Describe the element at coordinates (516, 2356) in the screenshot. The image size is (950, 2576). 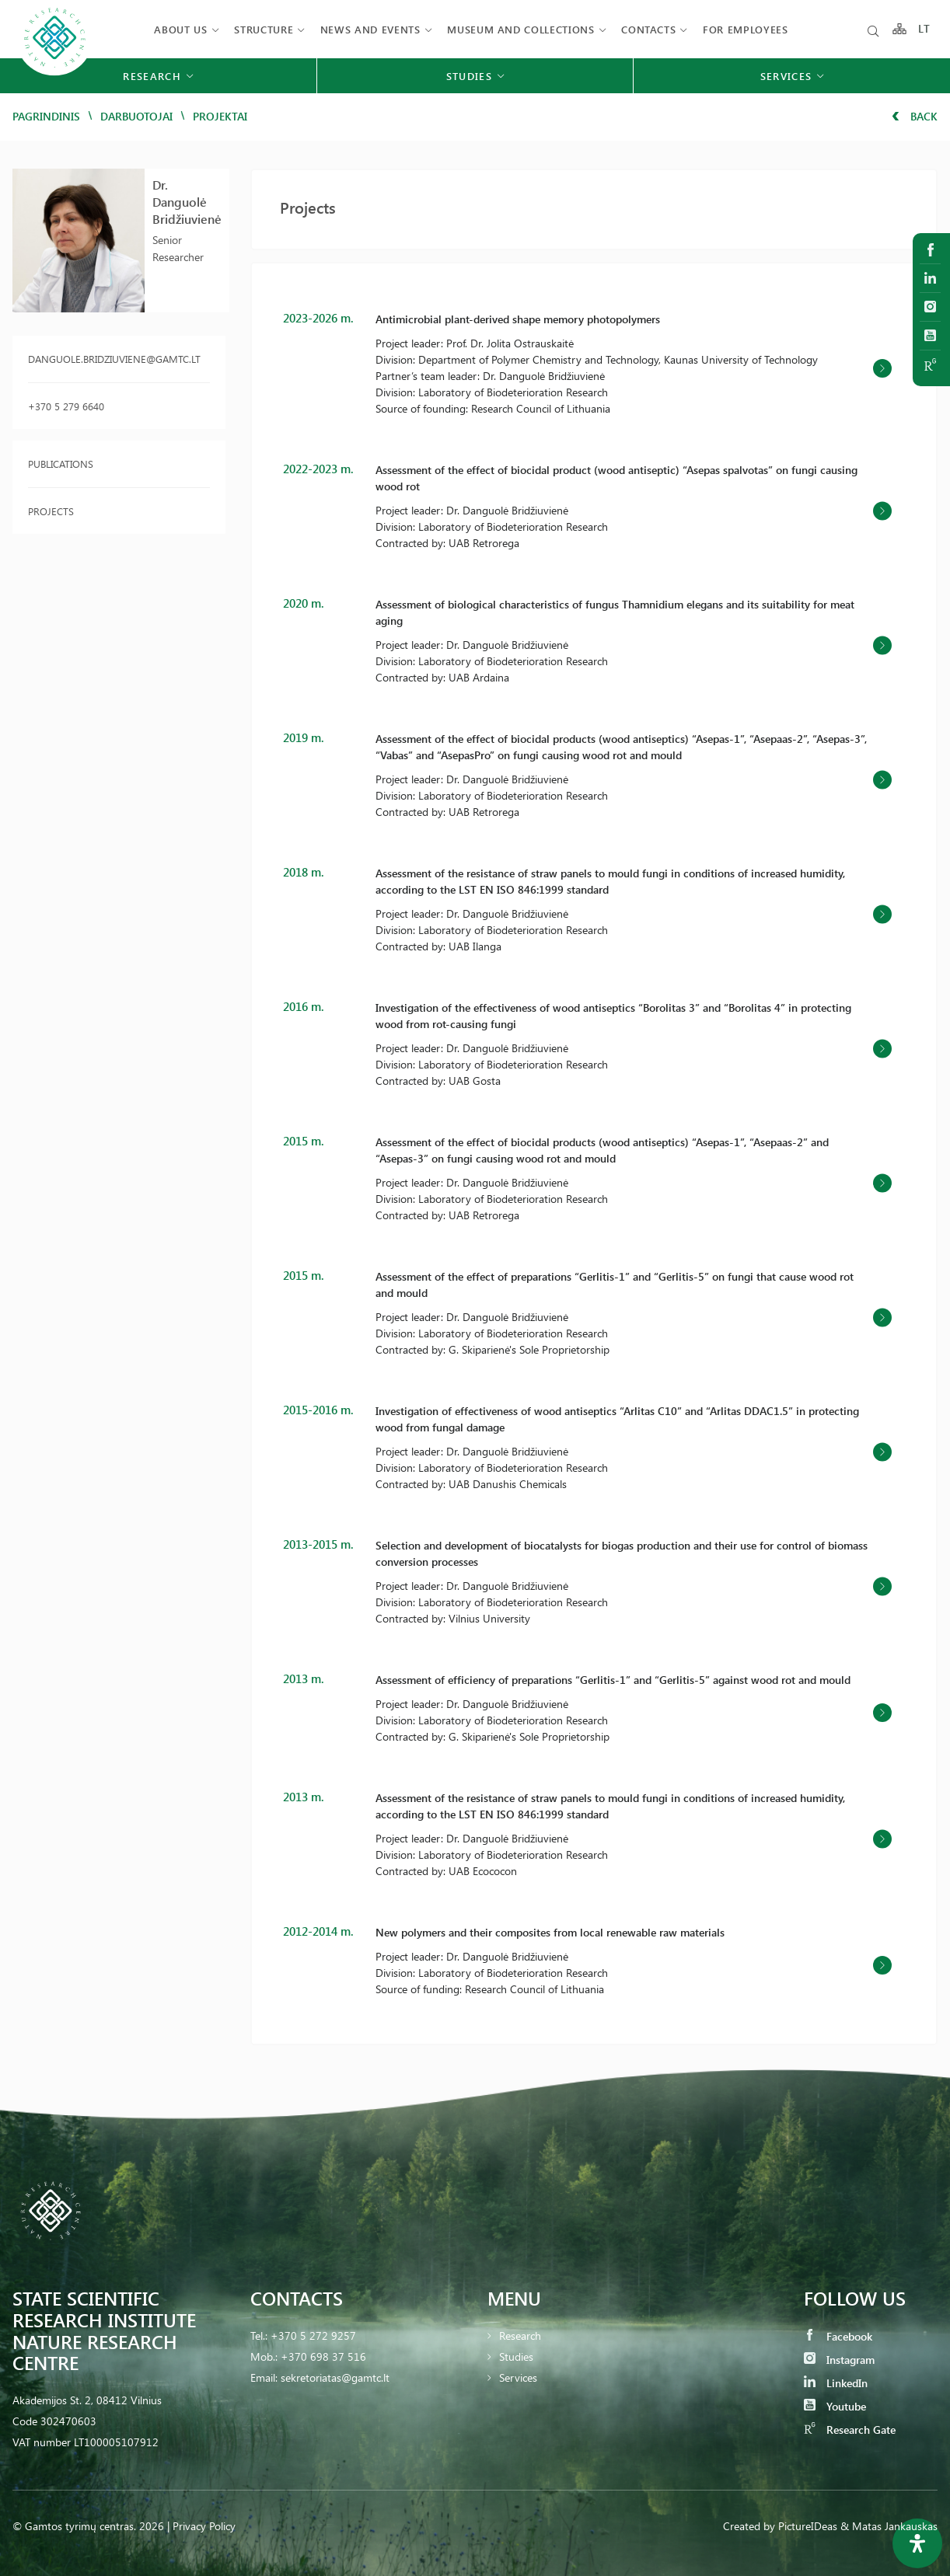
I see `Studies` at that location.